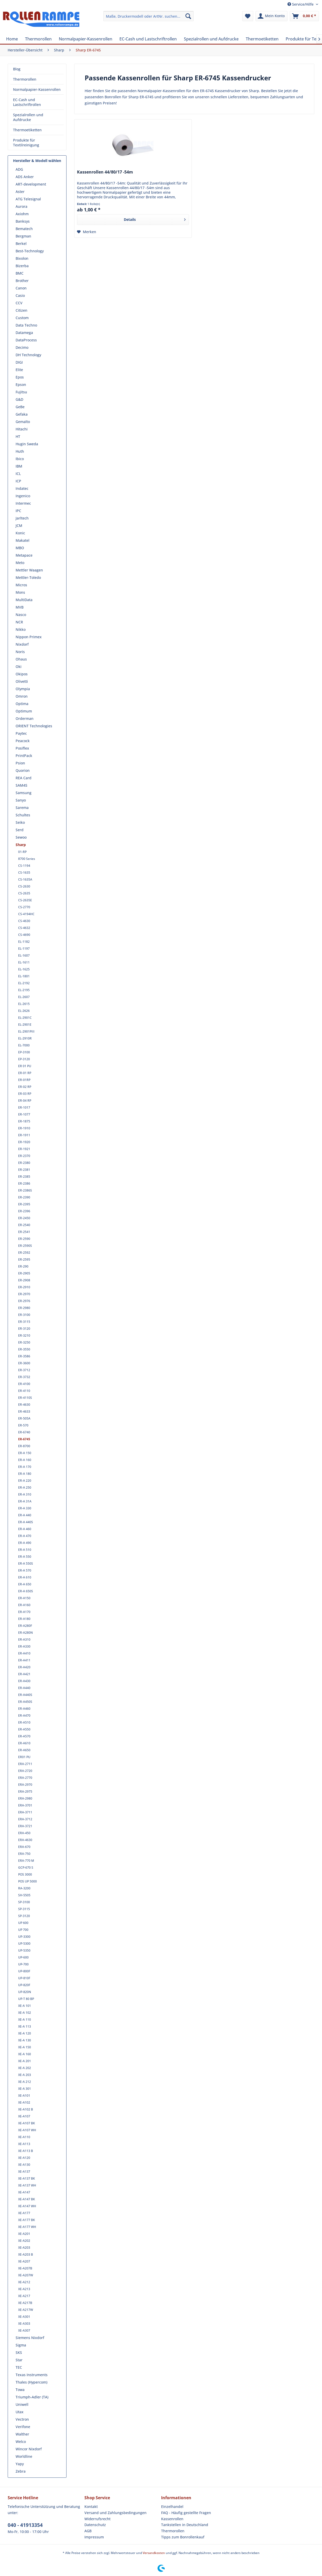 The height and width of the screenshot is (2576, 322). Describe the element at coordinates (21, 2345) in the screenshot. I see `Sigma` at that location.